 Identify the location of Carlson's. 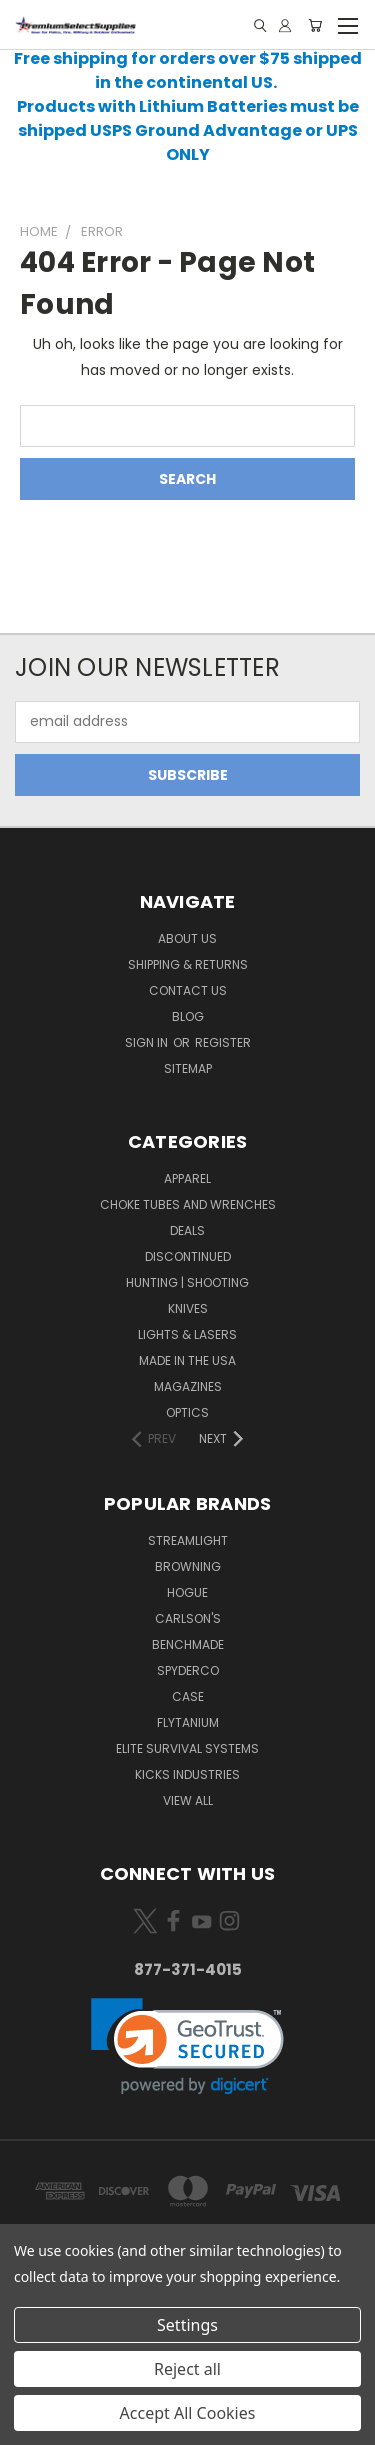
(188, 1618).